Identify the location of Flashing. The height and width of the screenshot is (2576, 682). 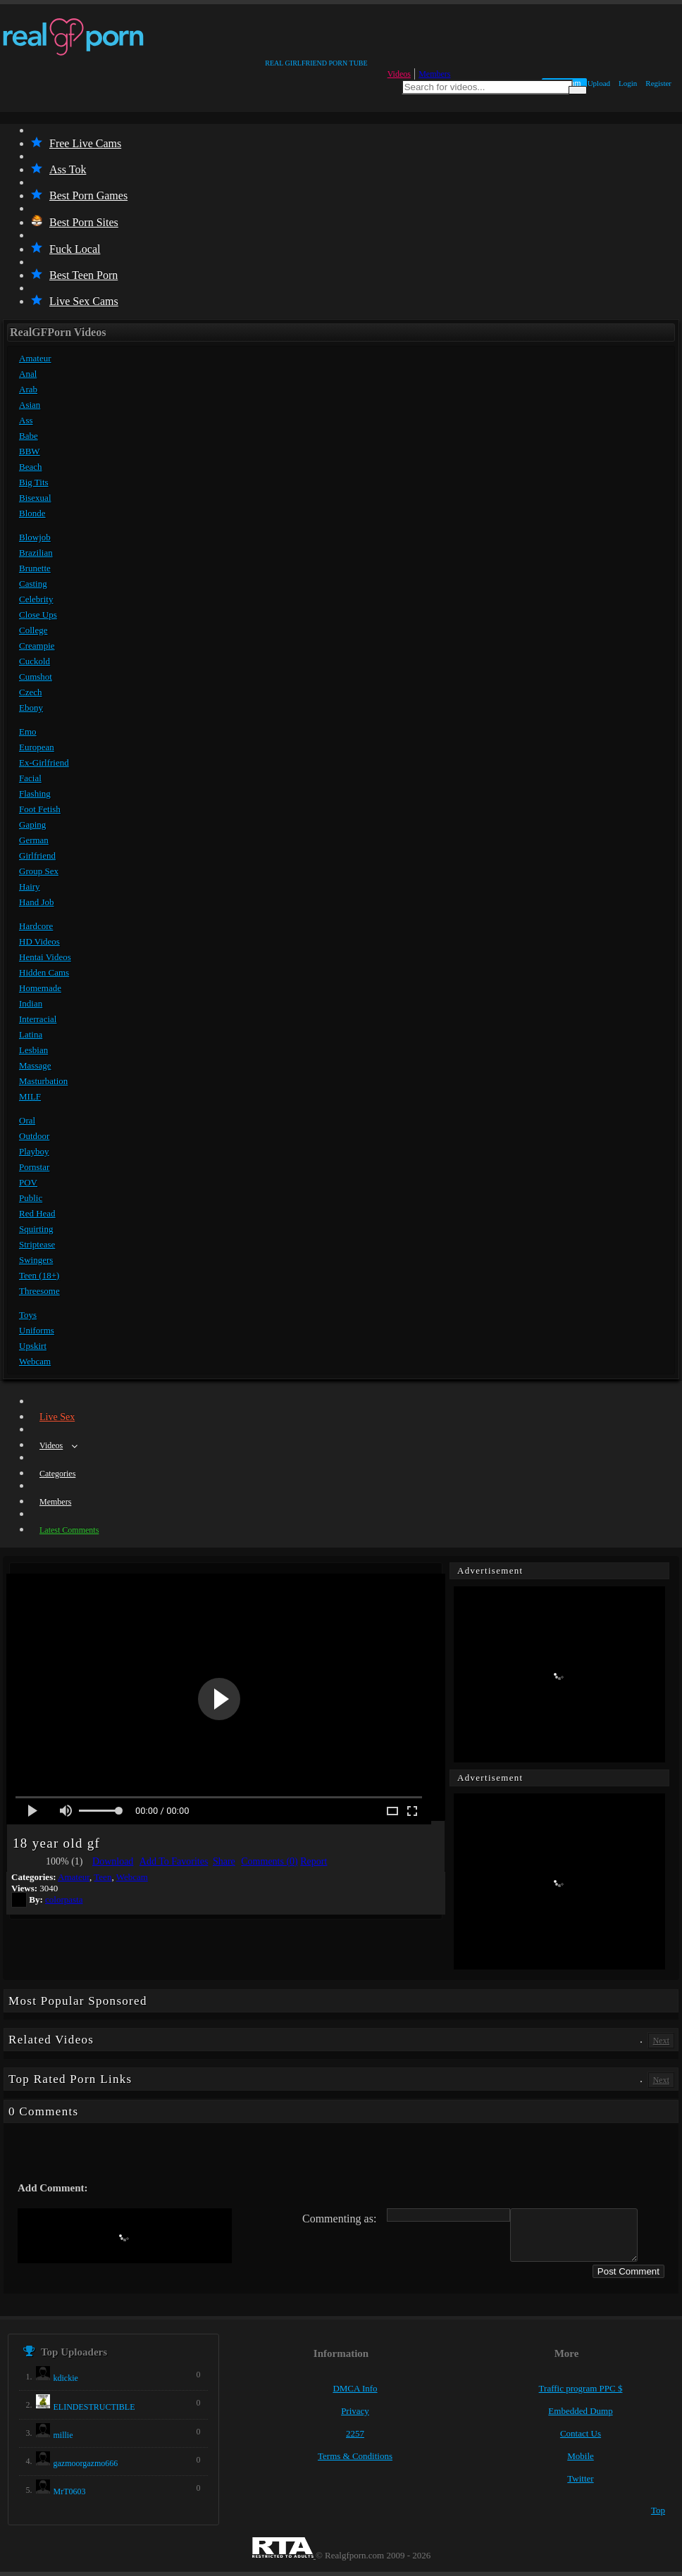
(35, 793).